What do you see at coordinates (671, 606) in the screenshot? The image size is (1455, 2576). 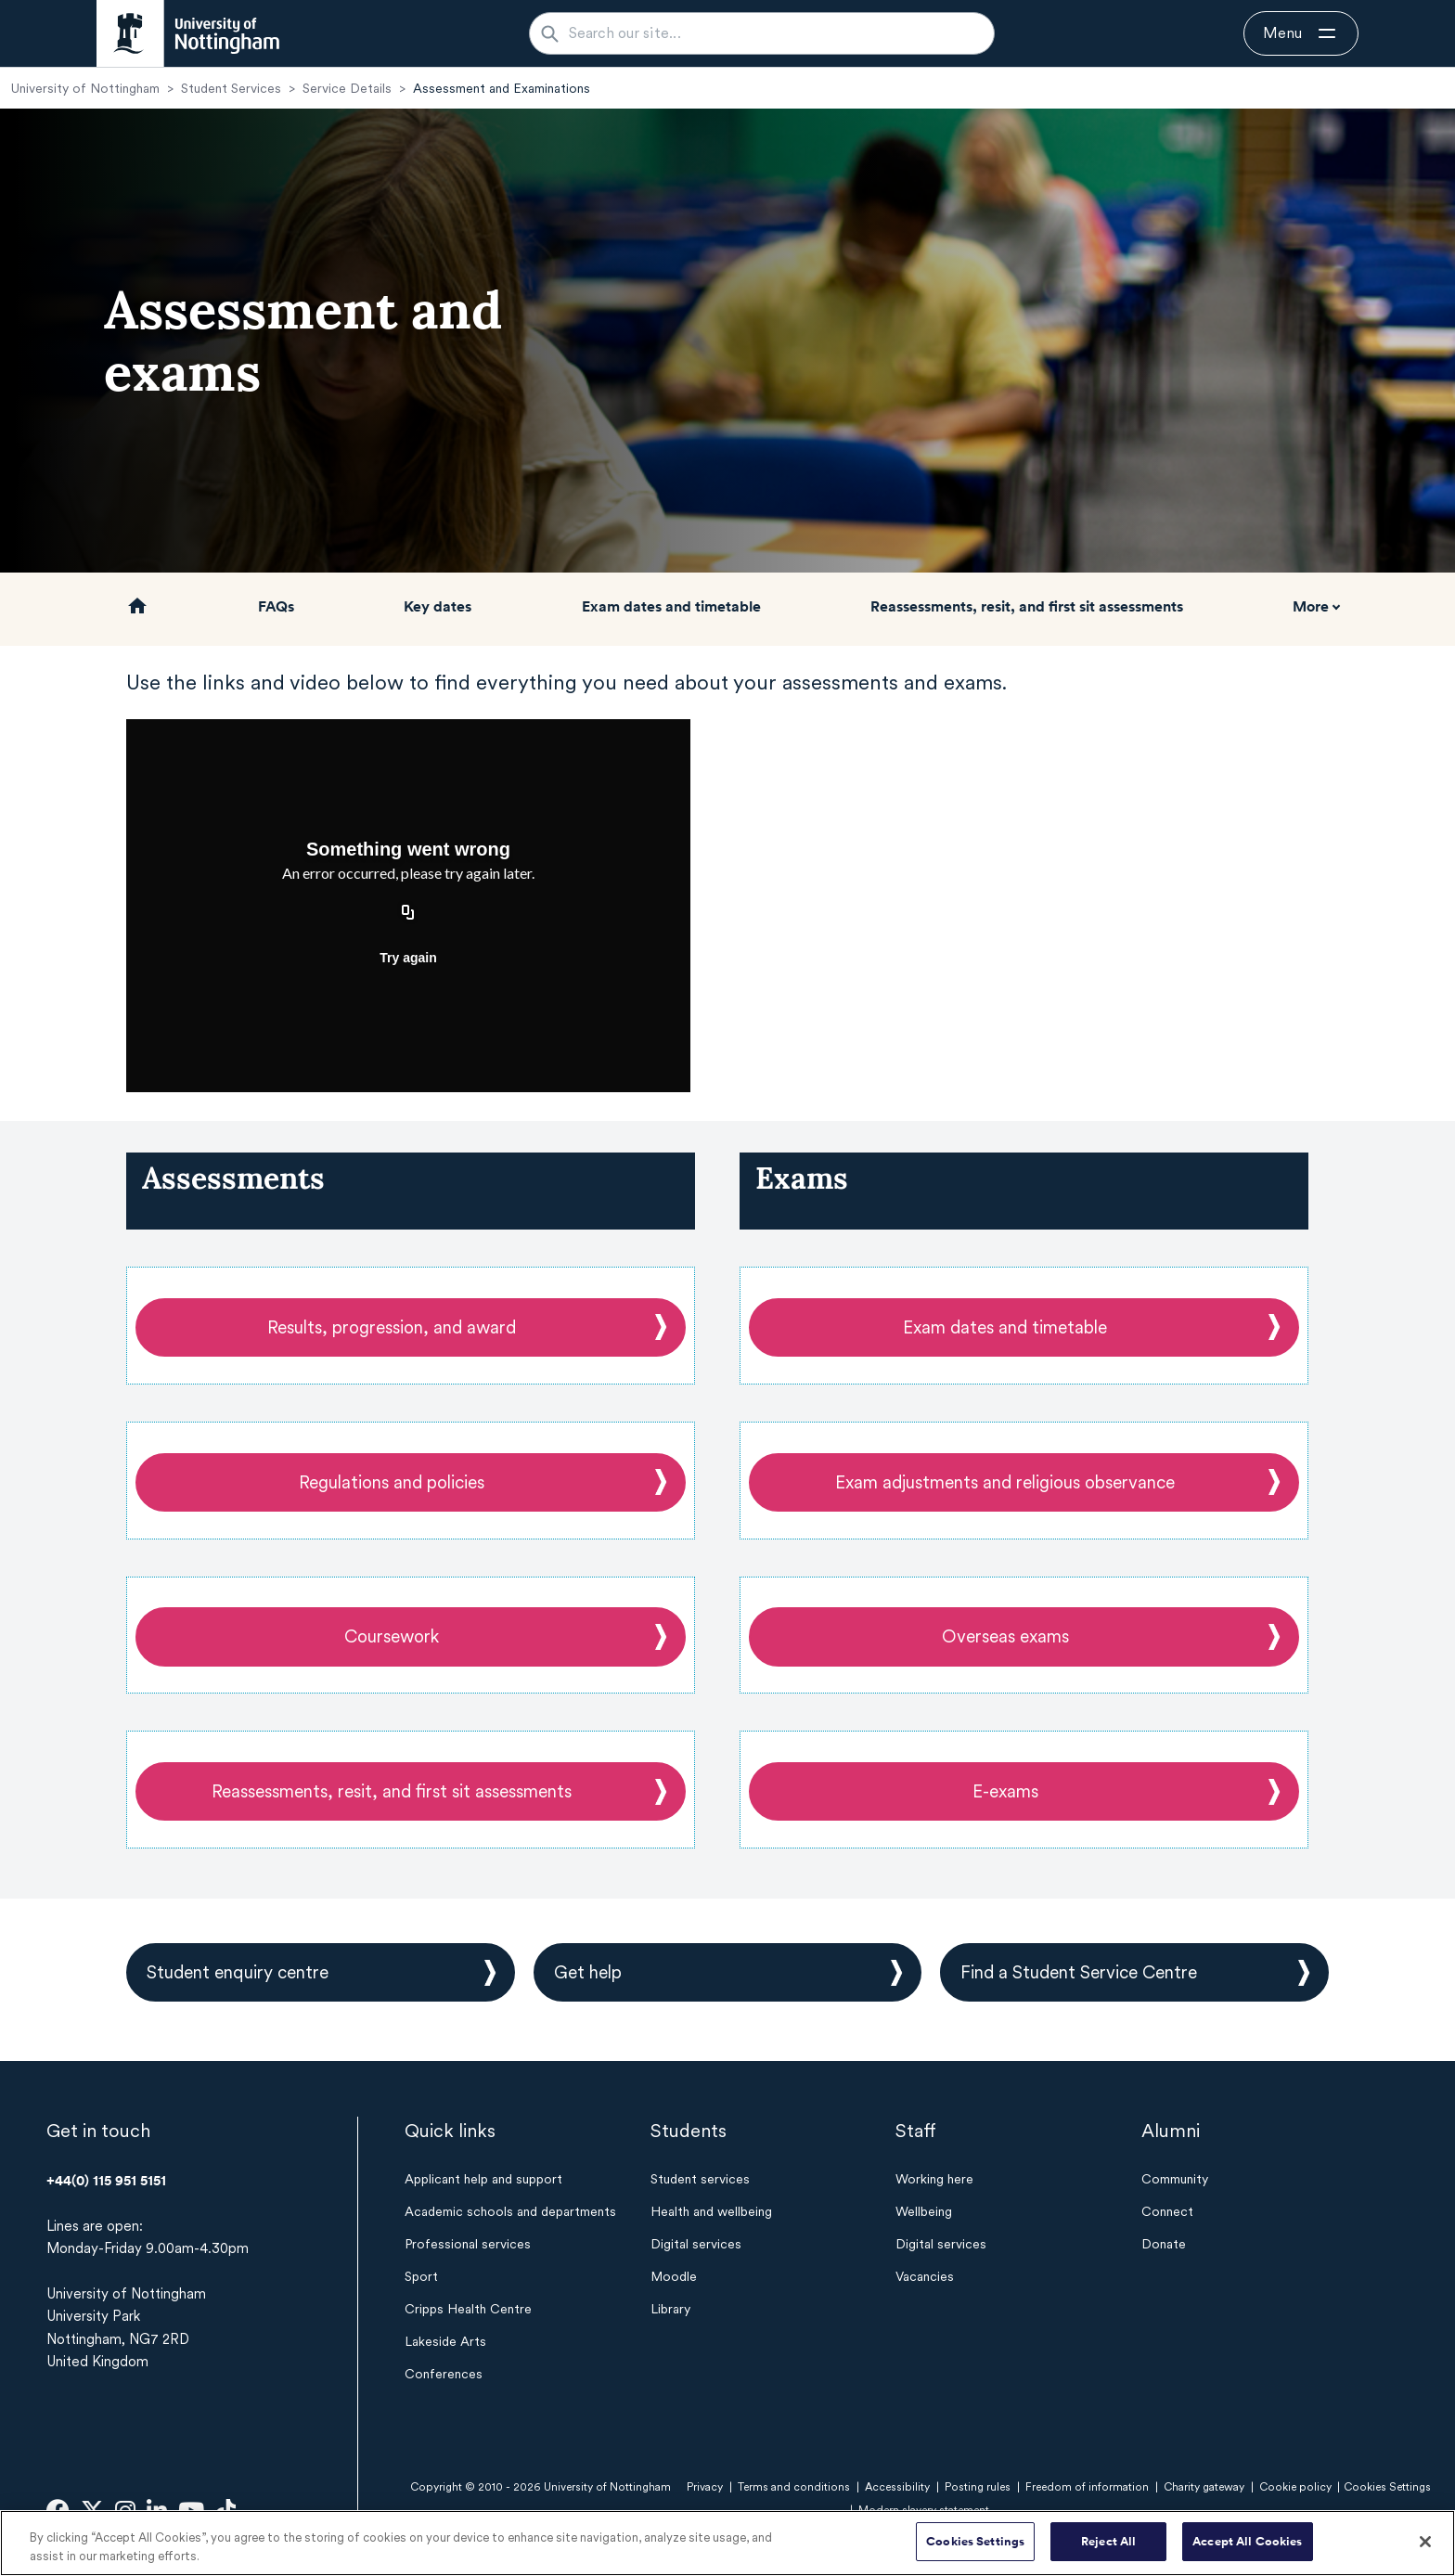 I see `Exam dates and timetable` at bounding box center [671, 606].